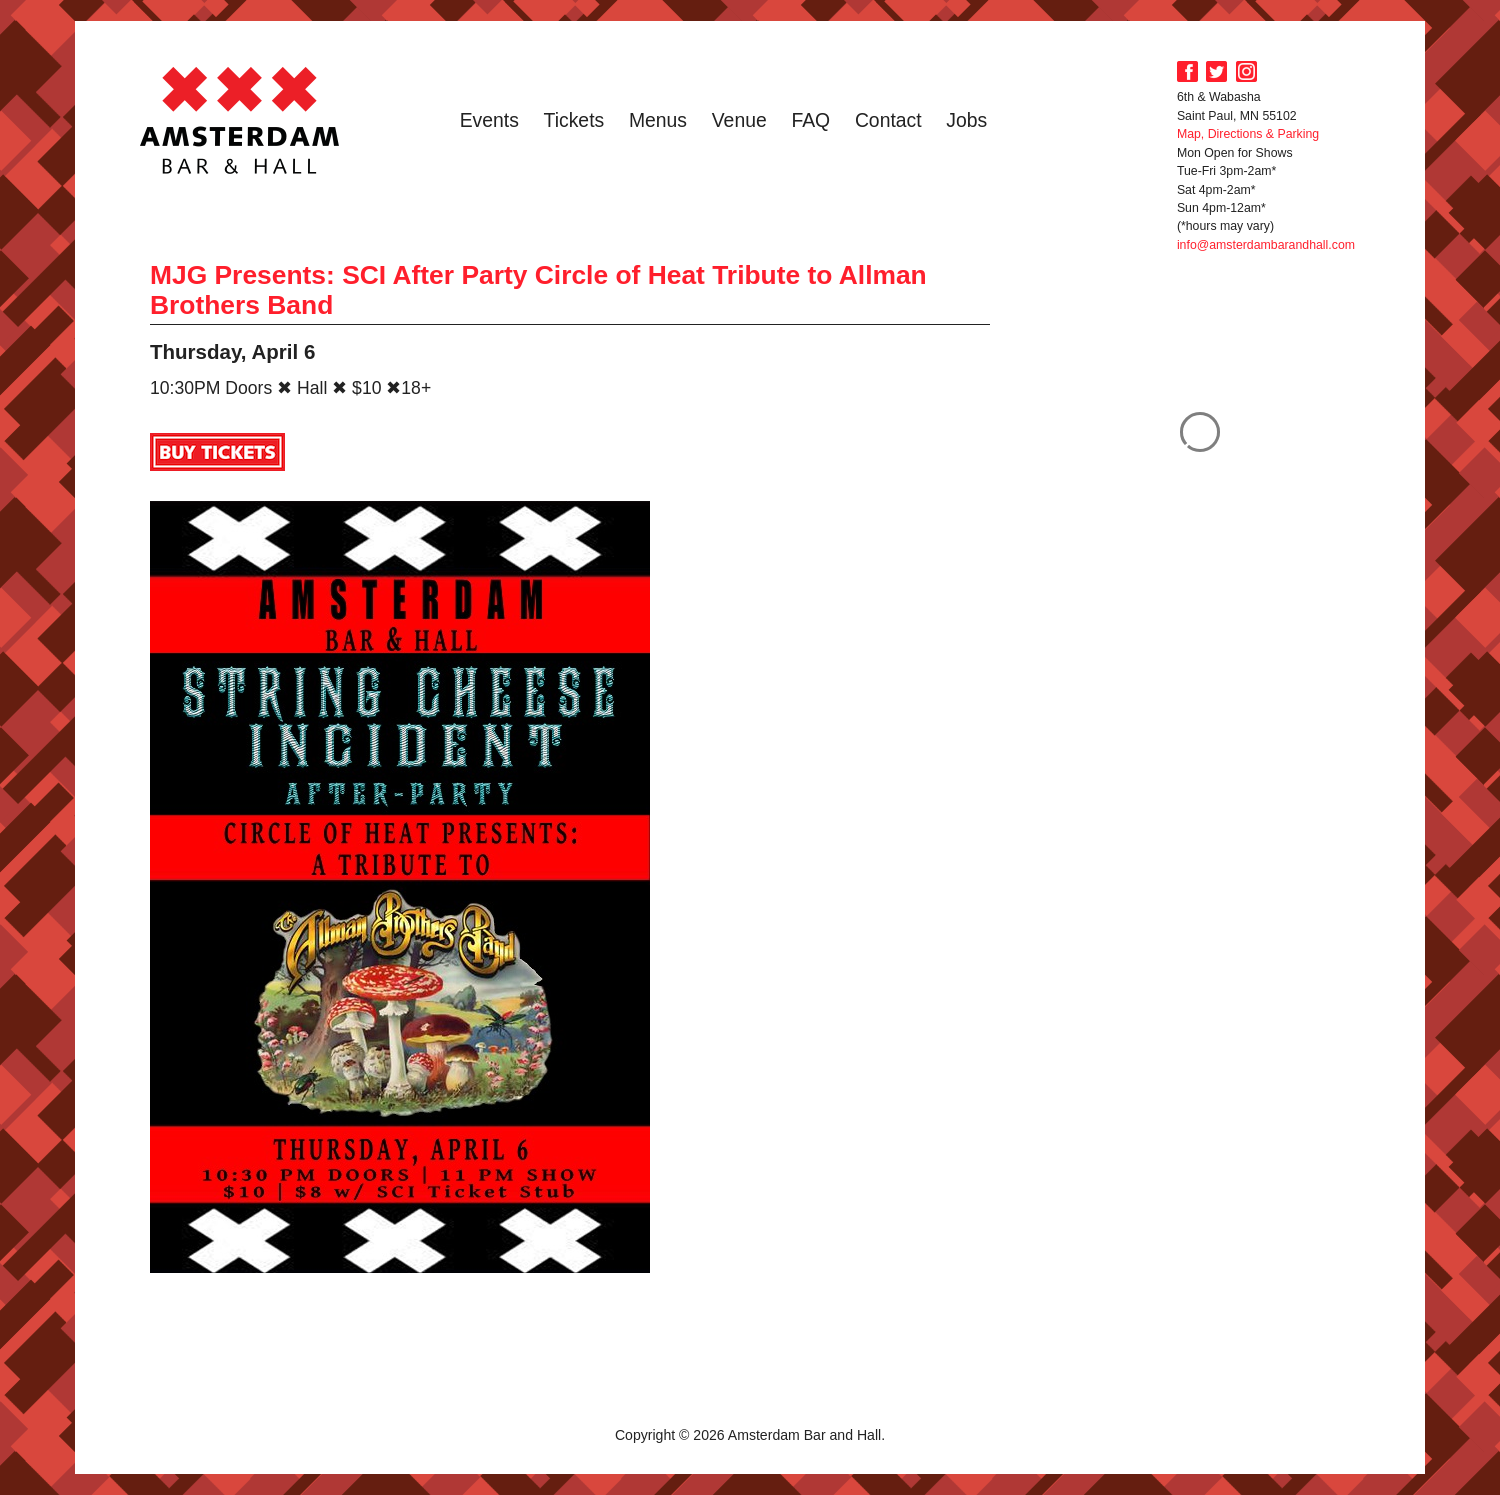 Image resolution: width=1500 pixels, height=1495 pixels. Describe the element at coordinates (1266, 245) in the screenshot. I see `info@amsterdambarandhall.com` at that location.